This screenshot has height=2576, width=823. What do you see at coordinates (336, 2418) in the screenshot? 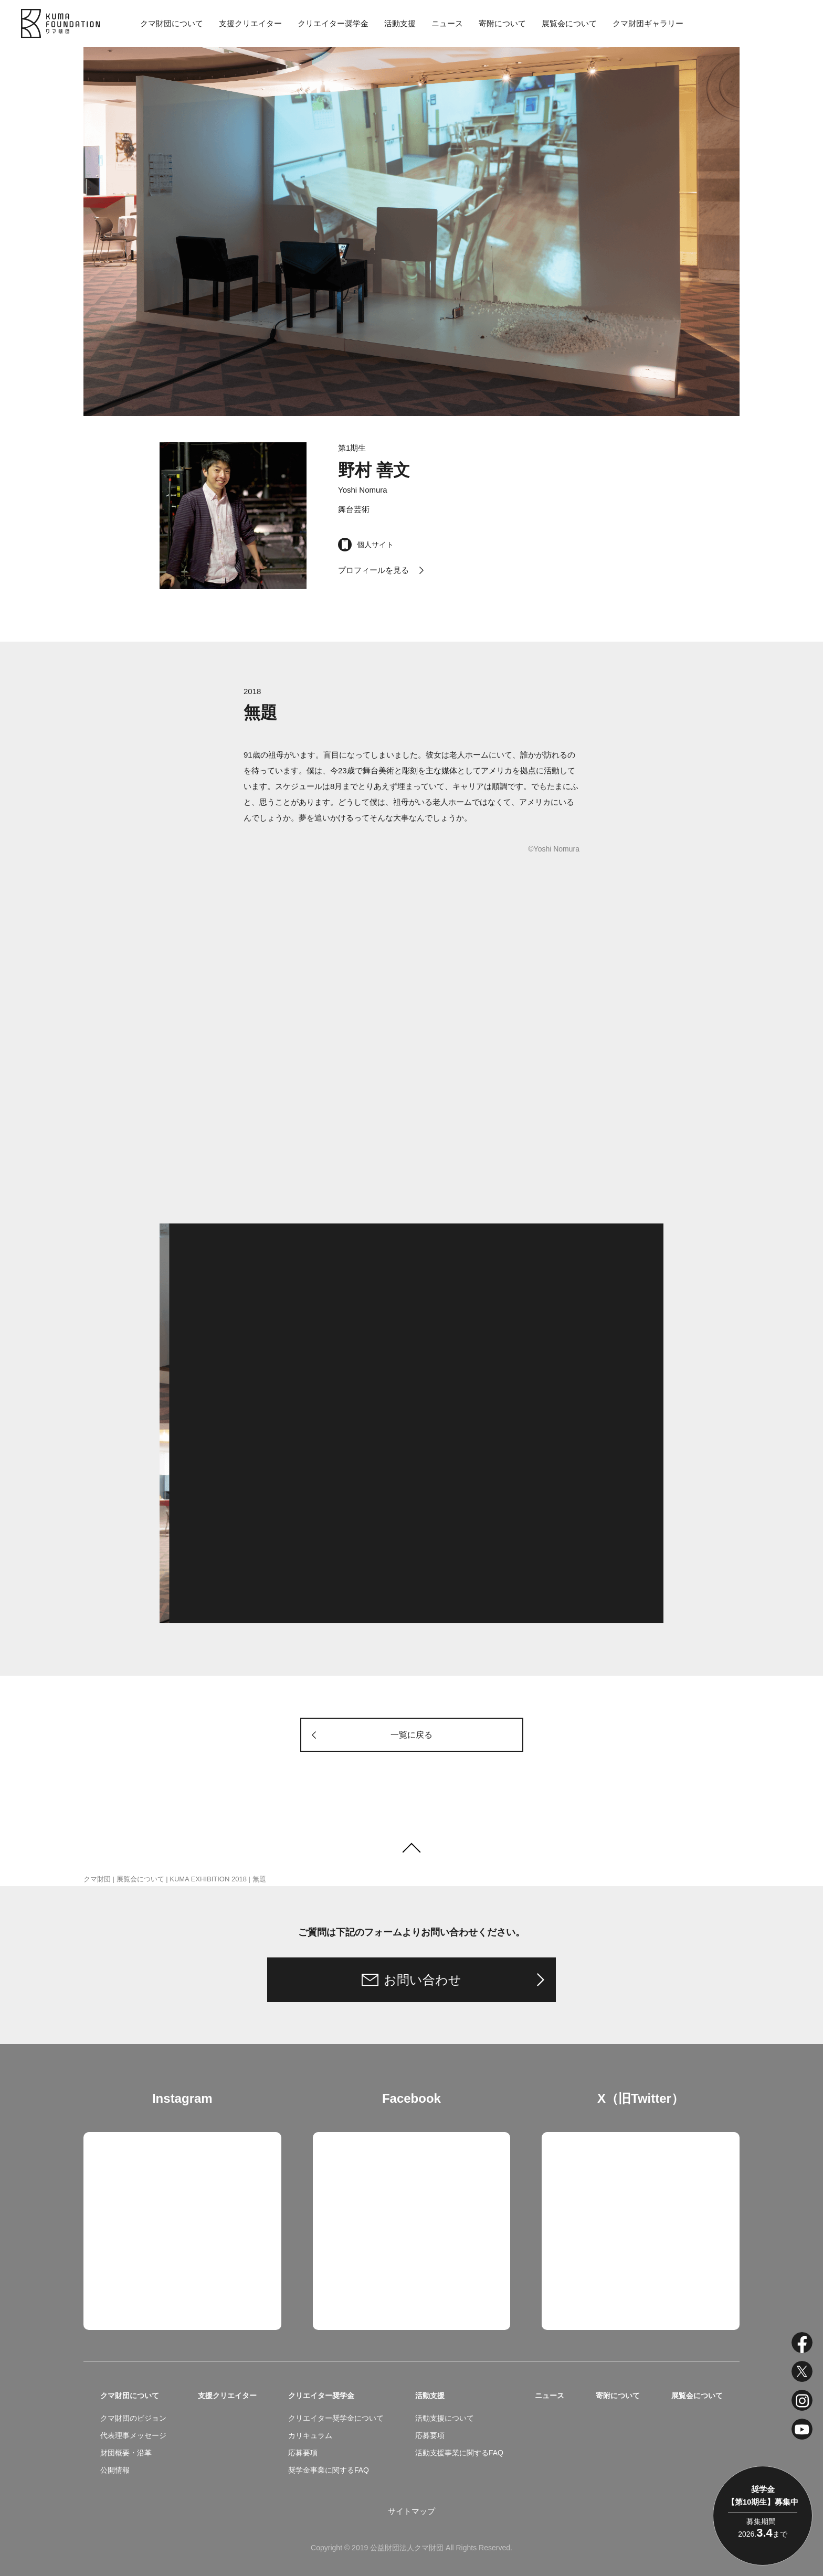
I see `クリエイター奨学金について` at bounding box center [336, 2418].